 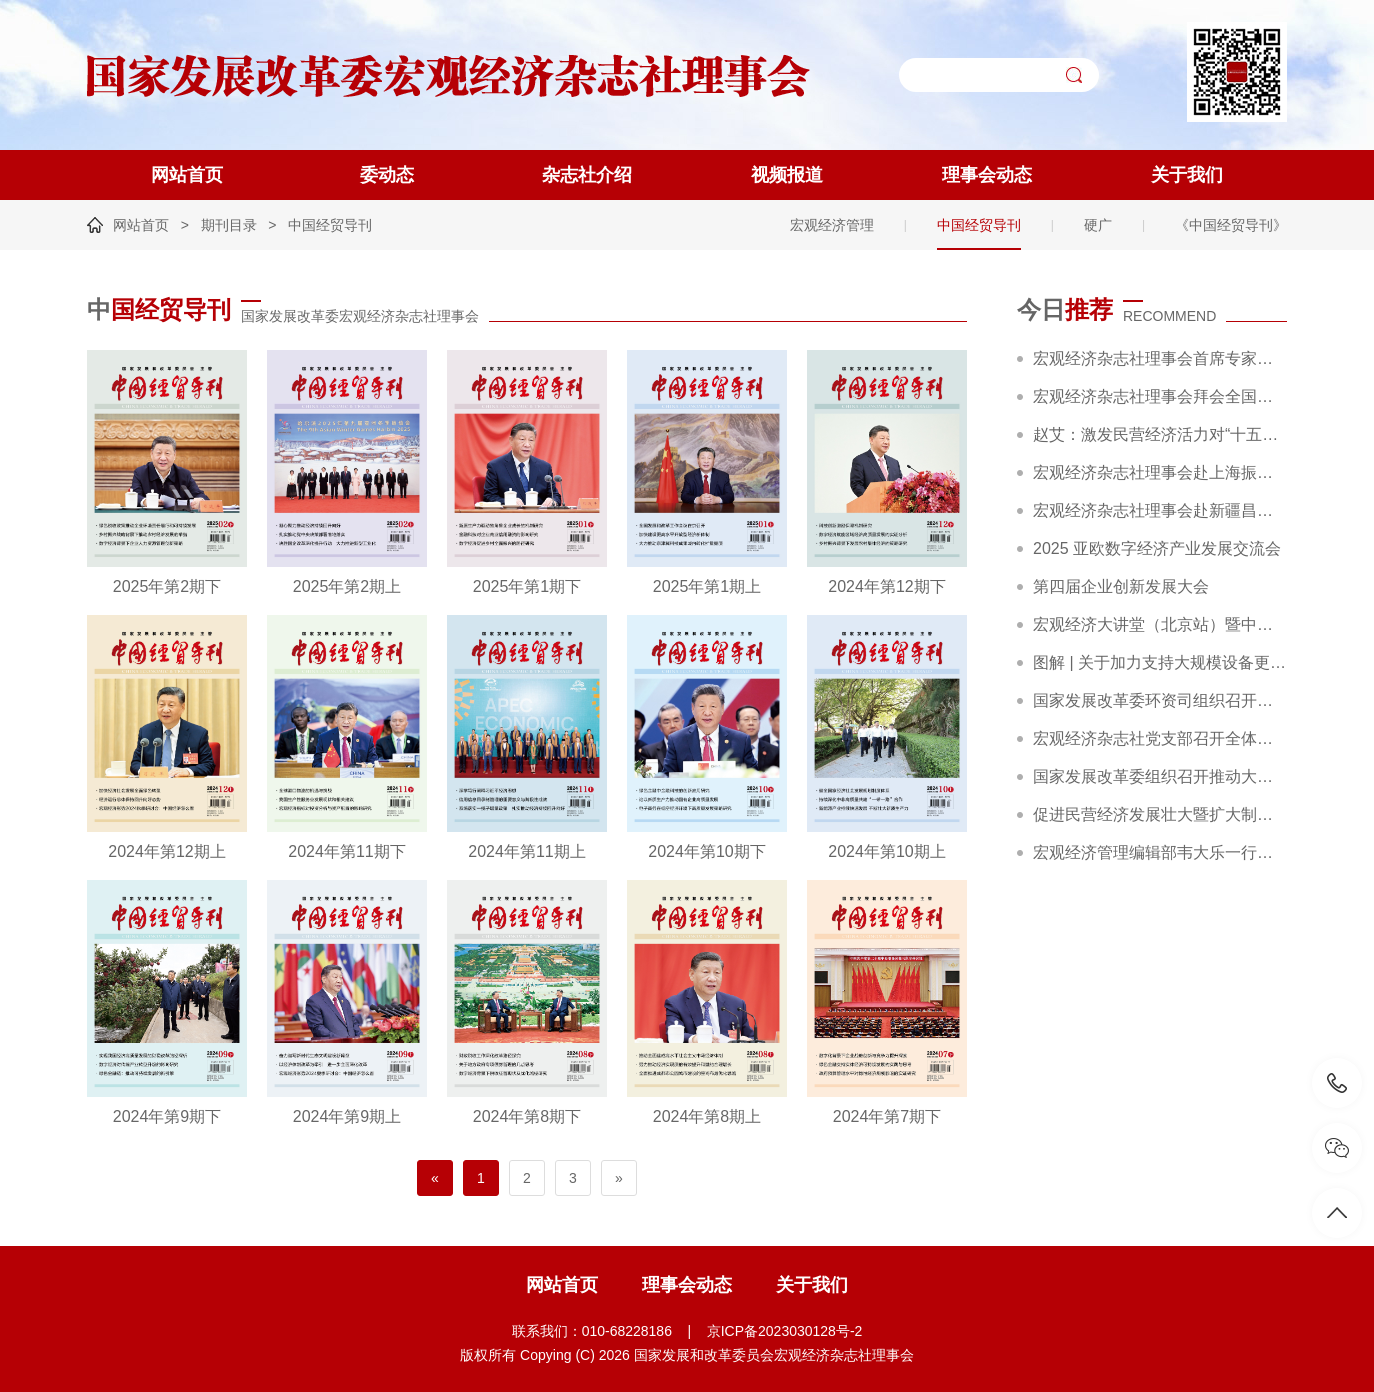 What do you see at coordinates (187, 175) in the screenshot?
I see `网站首页` at bounding box center [187, 175].